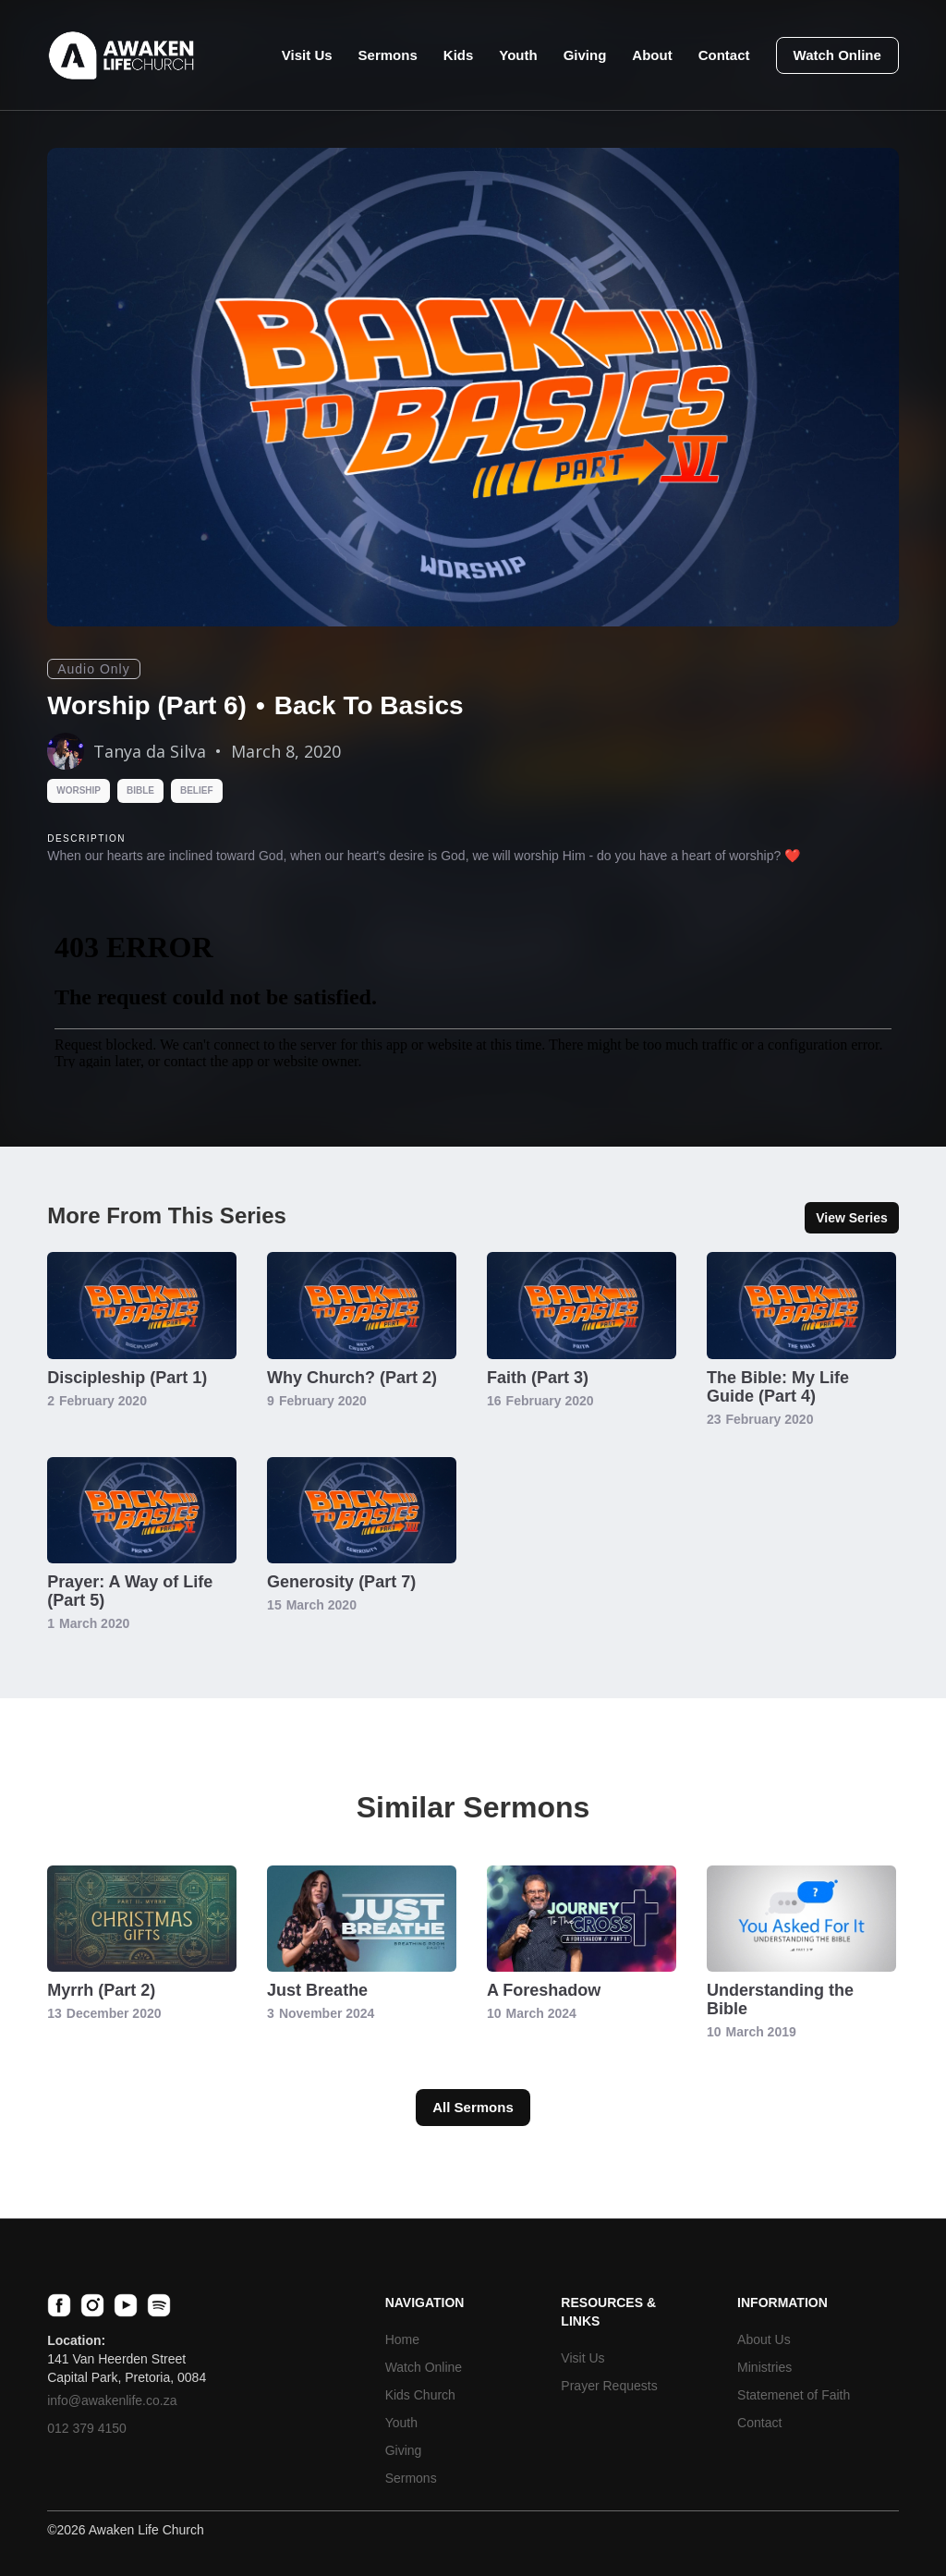 The width and height of the screenshot is (946, 2576). Describe the element at coordinates (111, 2400) in the screenshot. I see `info@awakenlife.co.za` at that location.